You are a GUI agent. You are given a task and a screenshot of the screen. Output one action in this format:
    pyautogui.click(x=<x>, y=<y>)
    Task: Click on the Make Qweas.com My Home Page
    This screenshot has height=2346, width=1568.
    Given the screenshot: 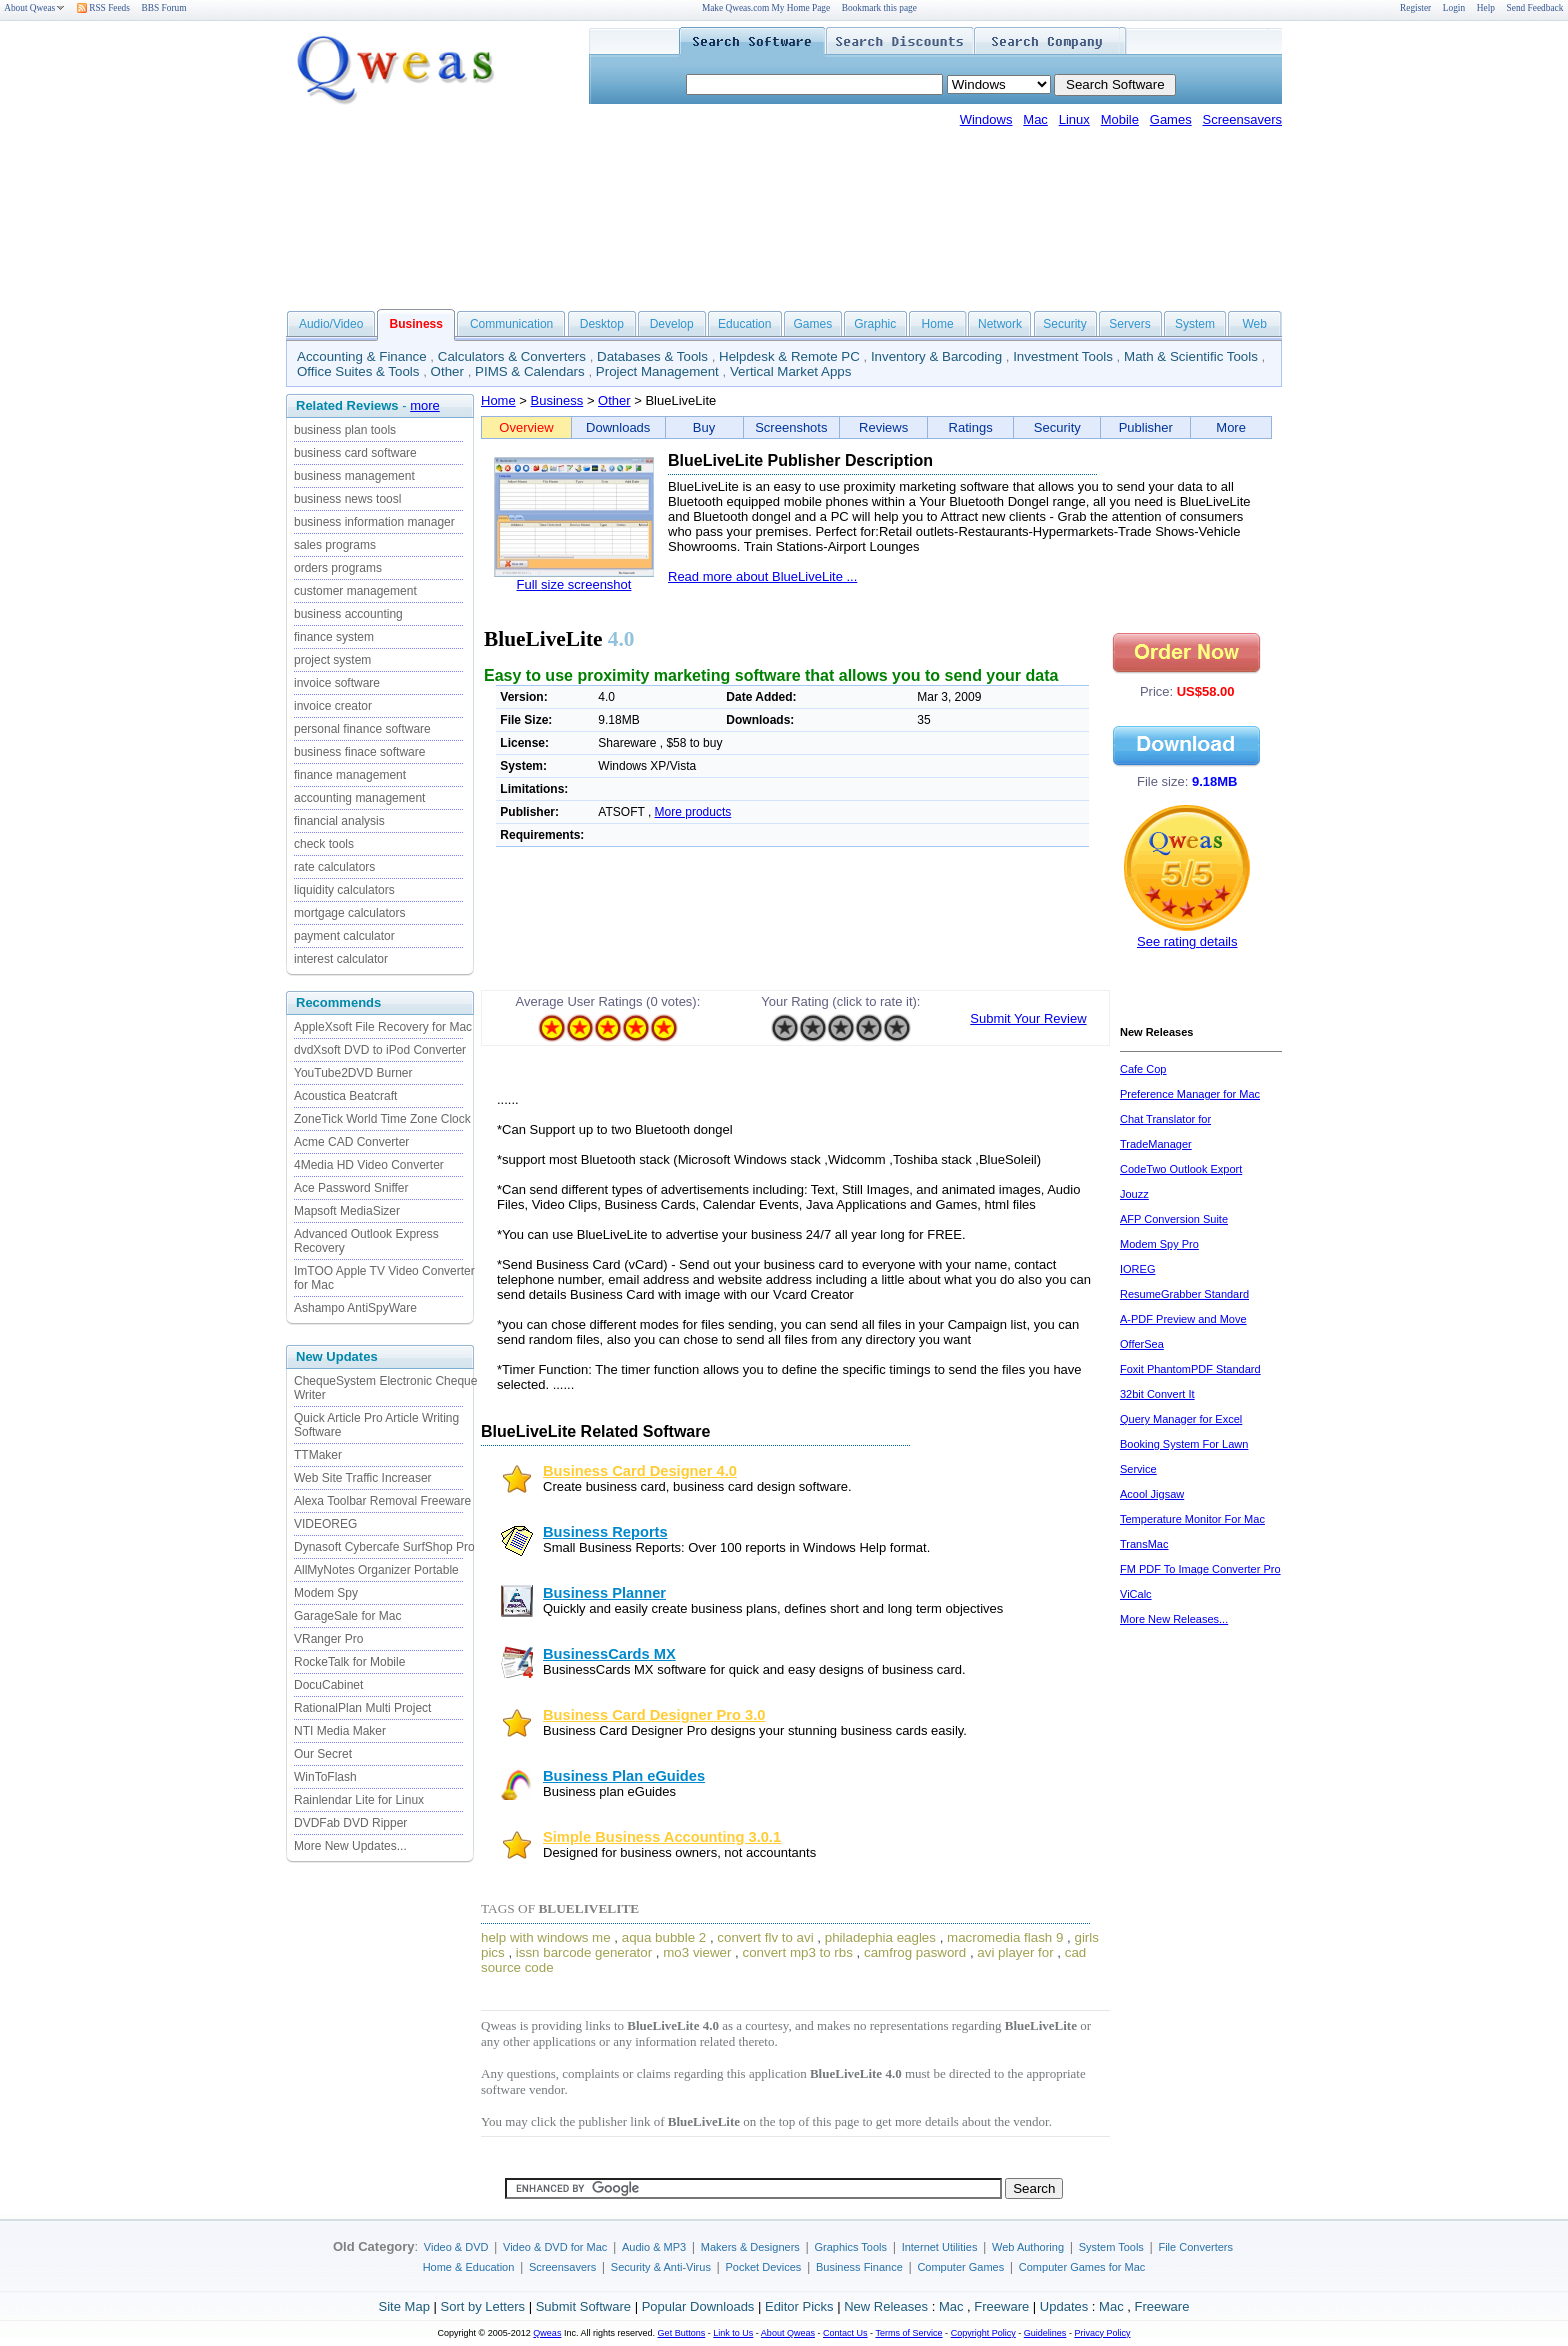 What is the action you would take?
    pyautogui.click(x=766, y=8)
    